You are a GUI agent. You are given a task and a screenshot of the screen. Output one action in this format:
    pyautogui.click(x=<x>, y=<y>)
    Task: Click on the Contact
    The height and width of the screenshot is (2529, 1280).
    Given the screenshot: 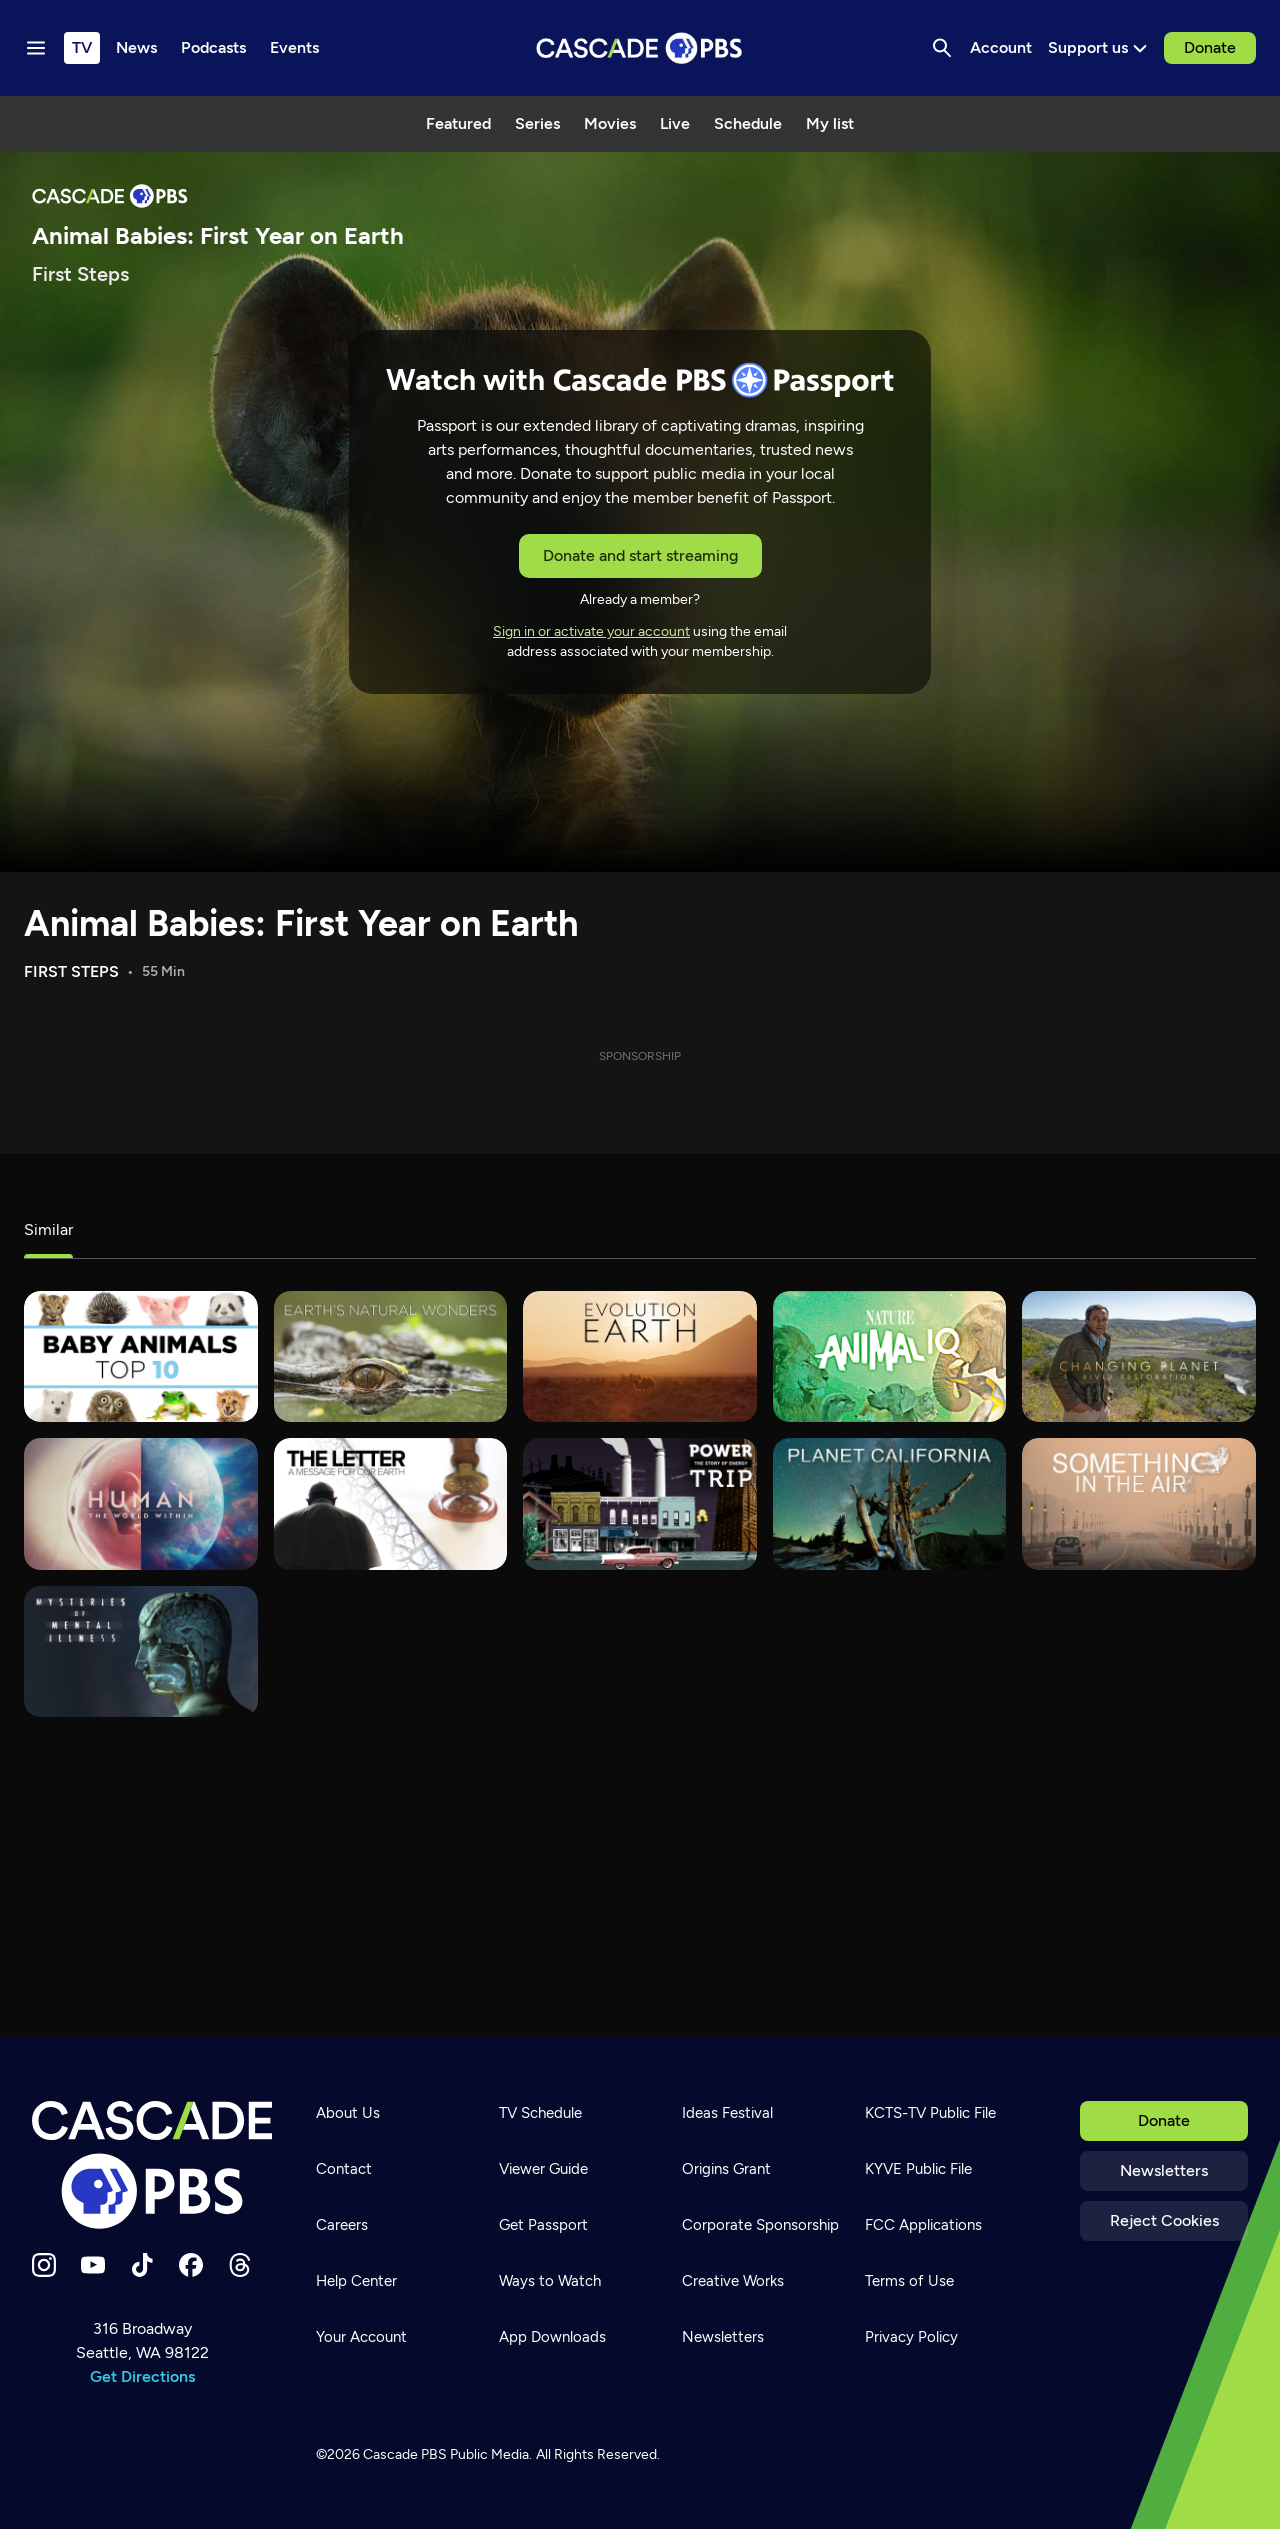 What is the action you would take?
    pyautogui.click(x=344, y=2169)
    